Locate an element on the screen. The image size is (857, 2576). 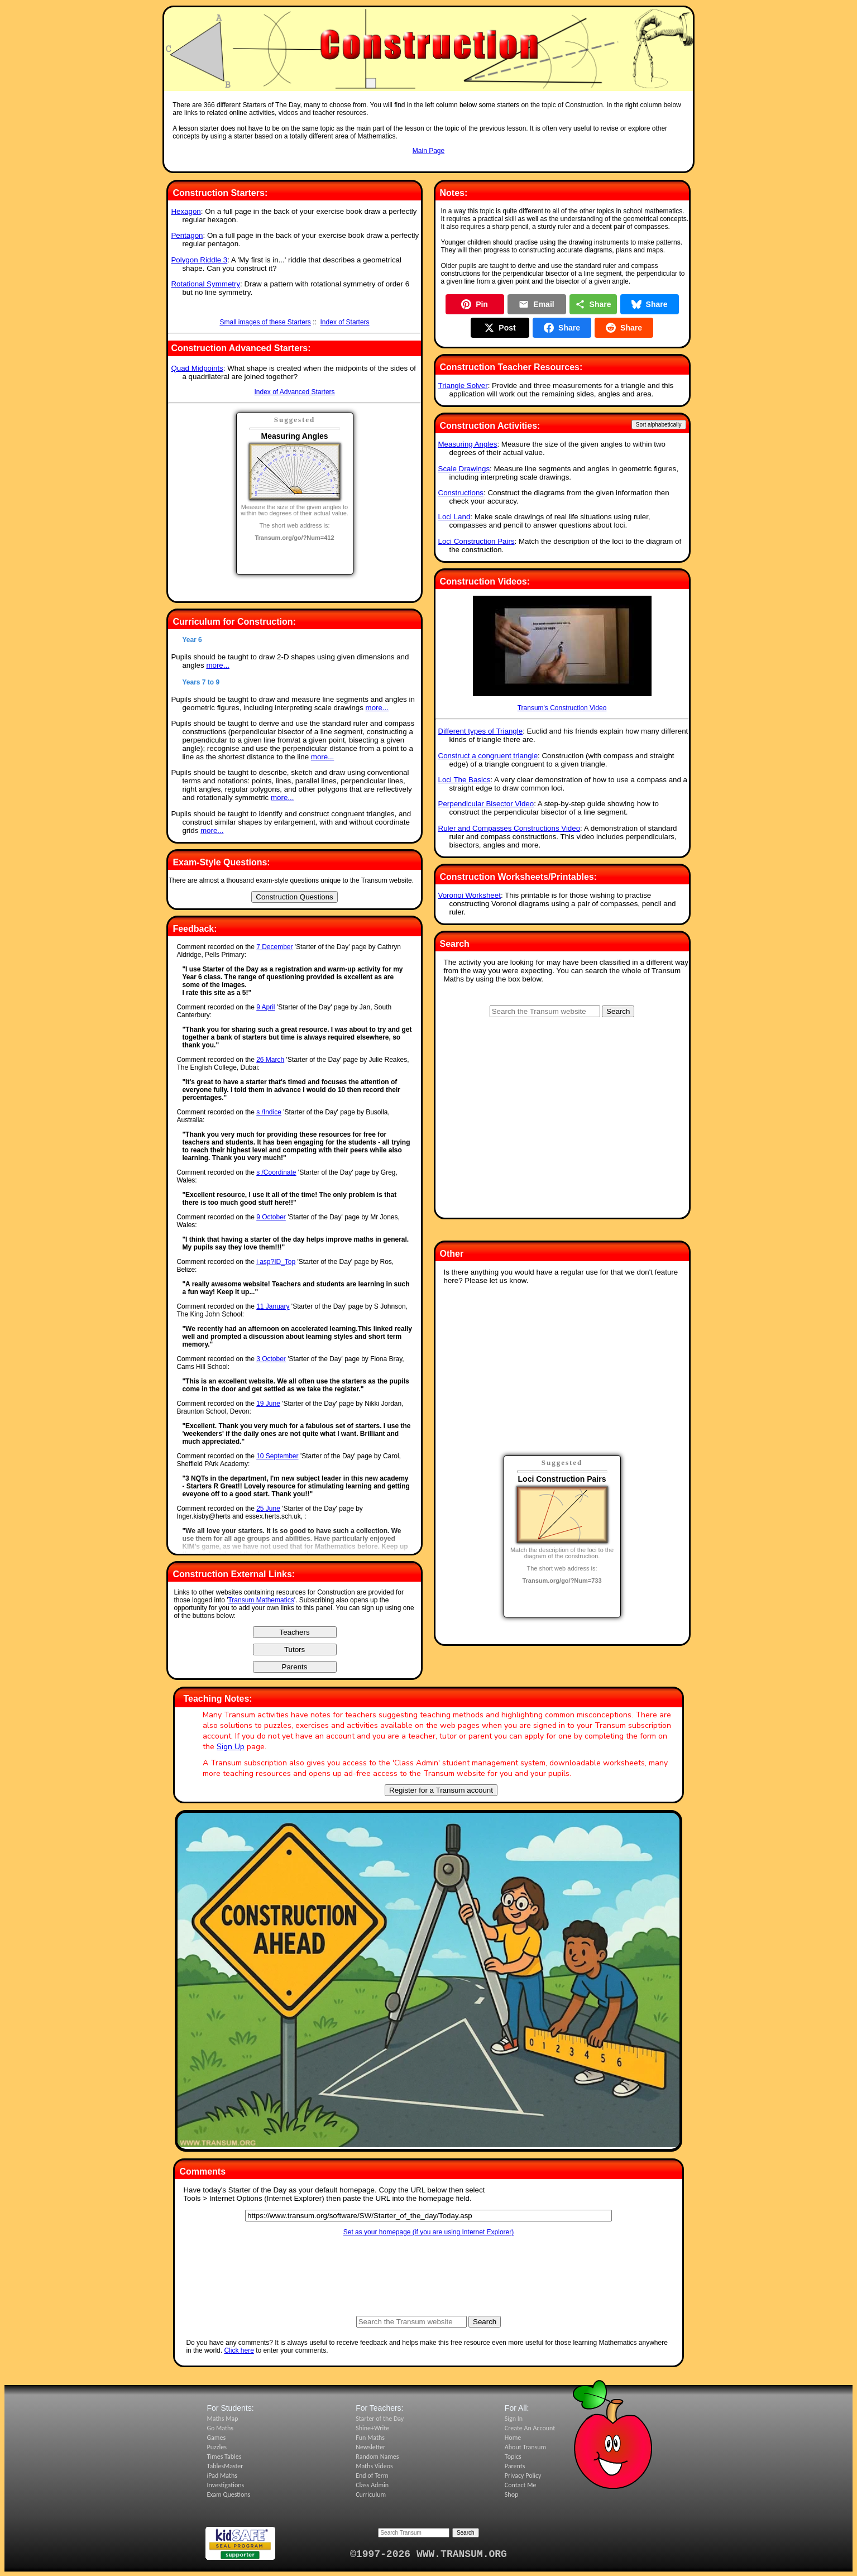
Maths Videos is located at coordinates (374, 2466).